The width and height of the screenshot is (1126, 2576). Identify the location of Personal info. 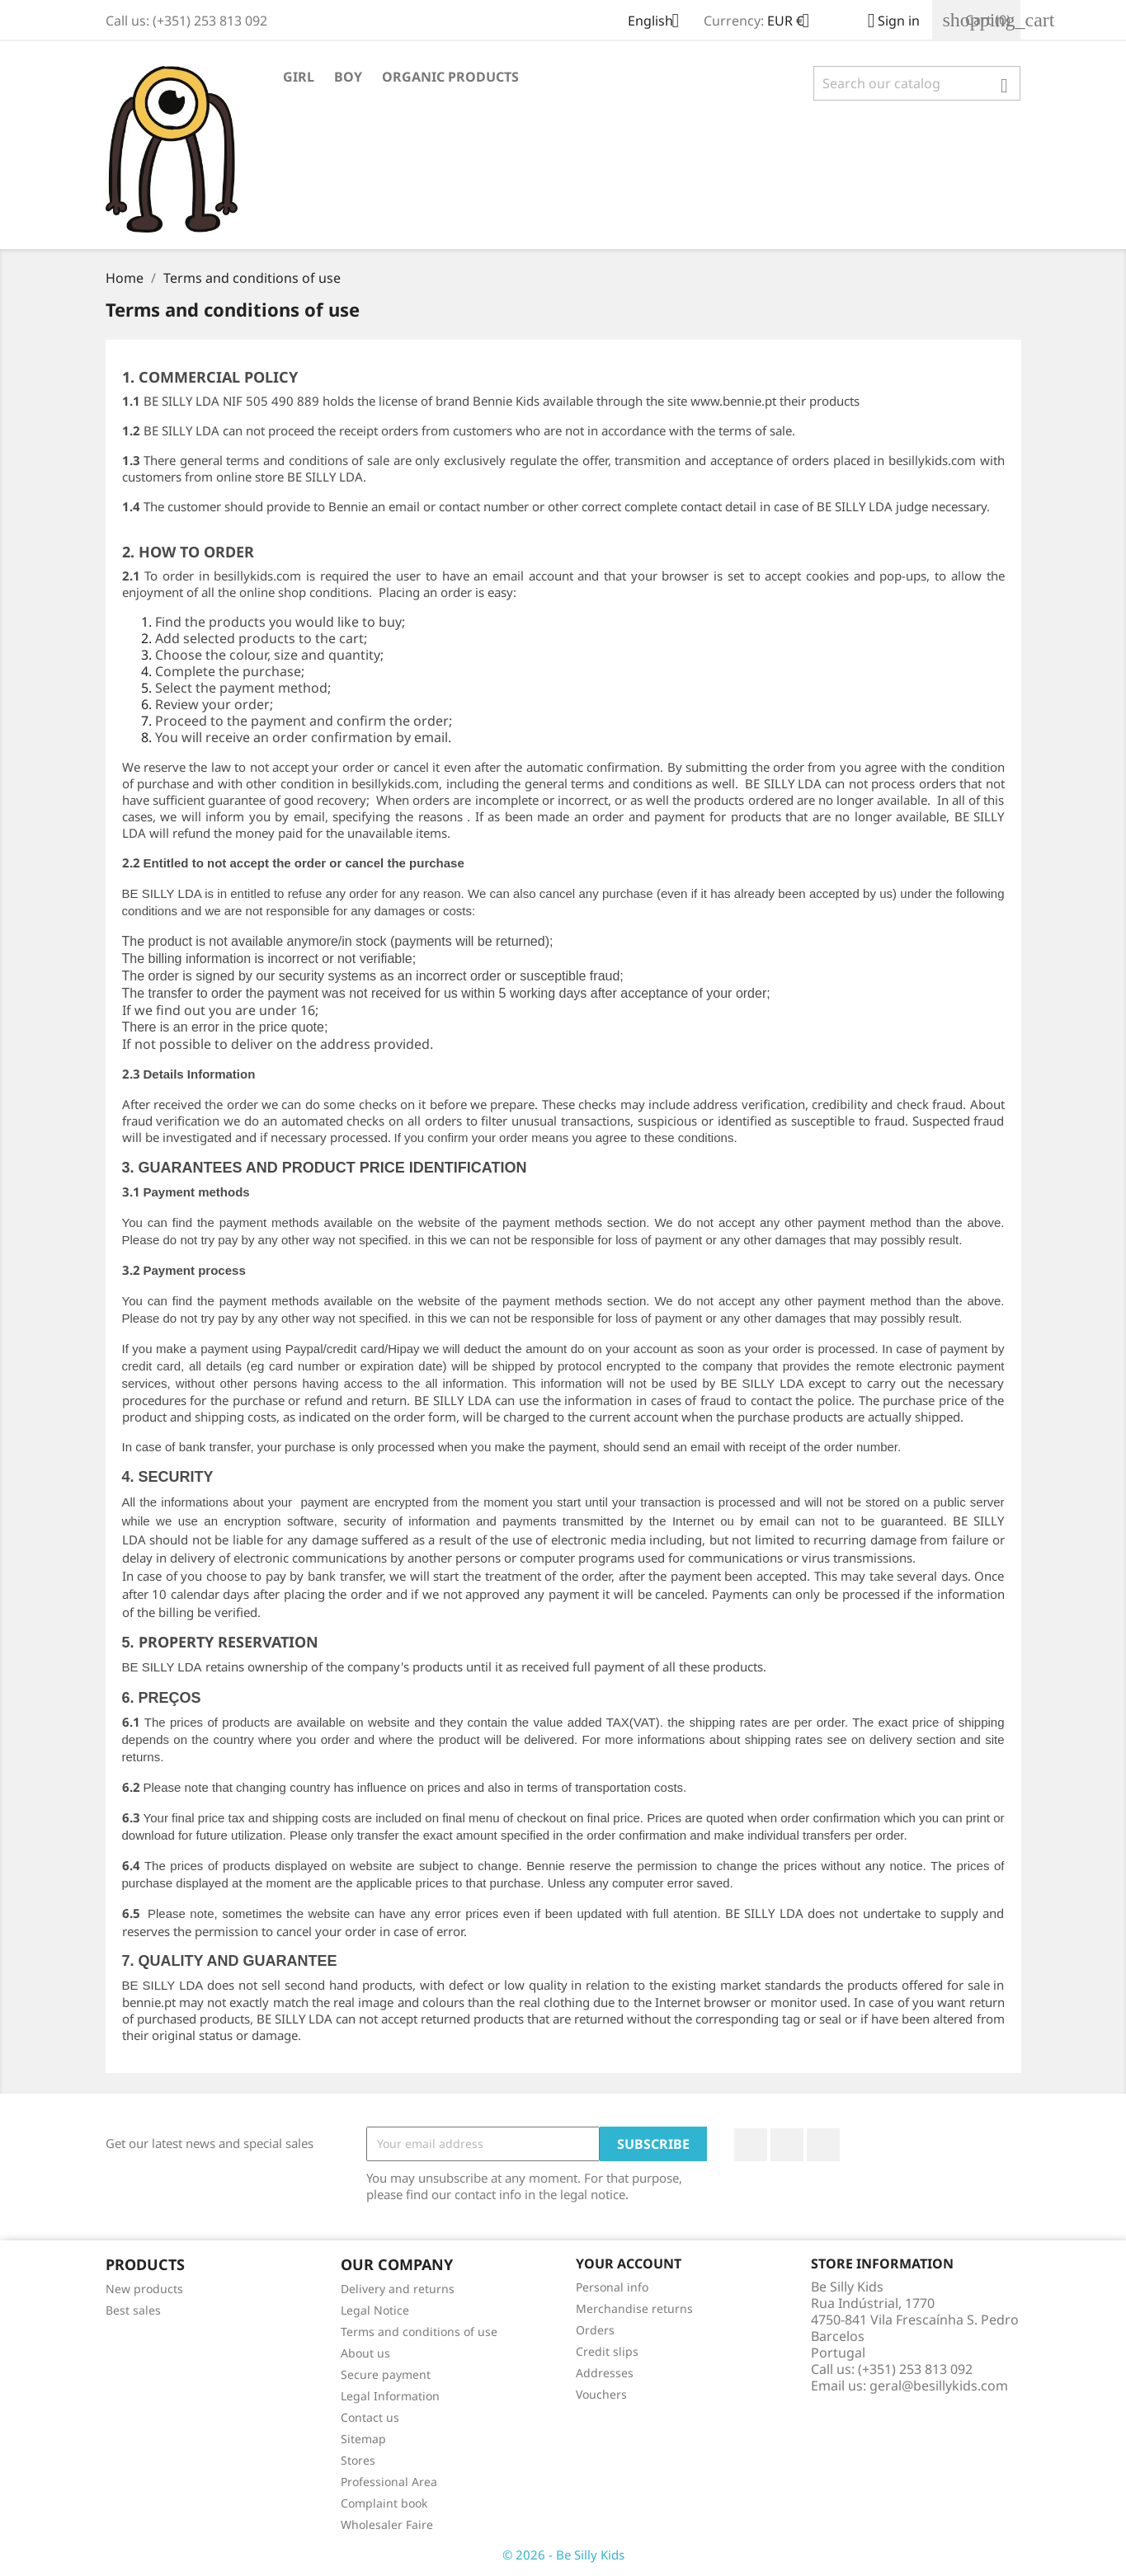
(612, 2287).